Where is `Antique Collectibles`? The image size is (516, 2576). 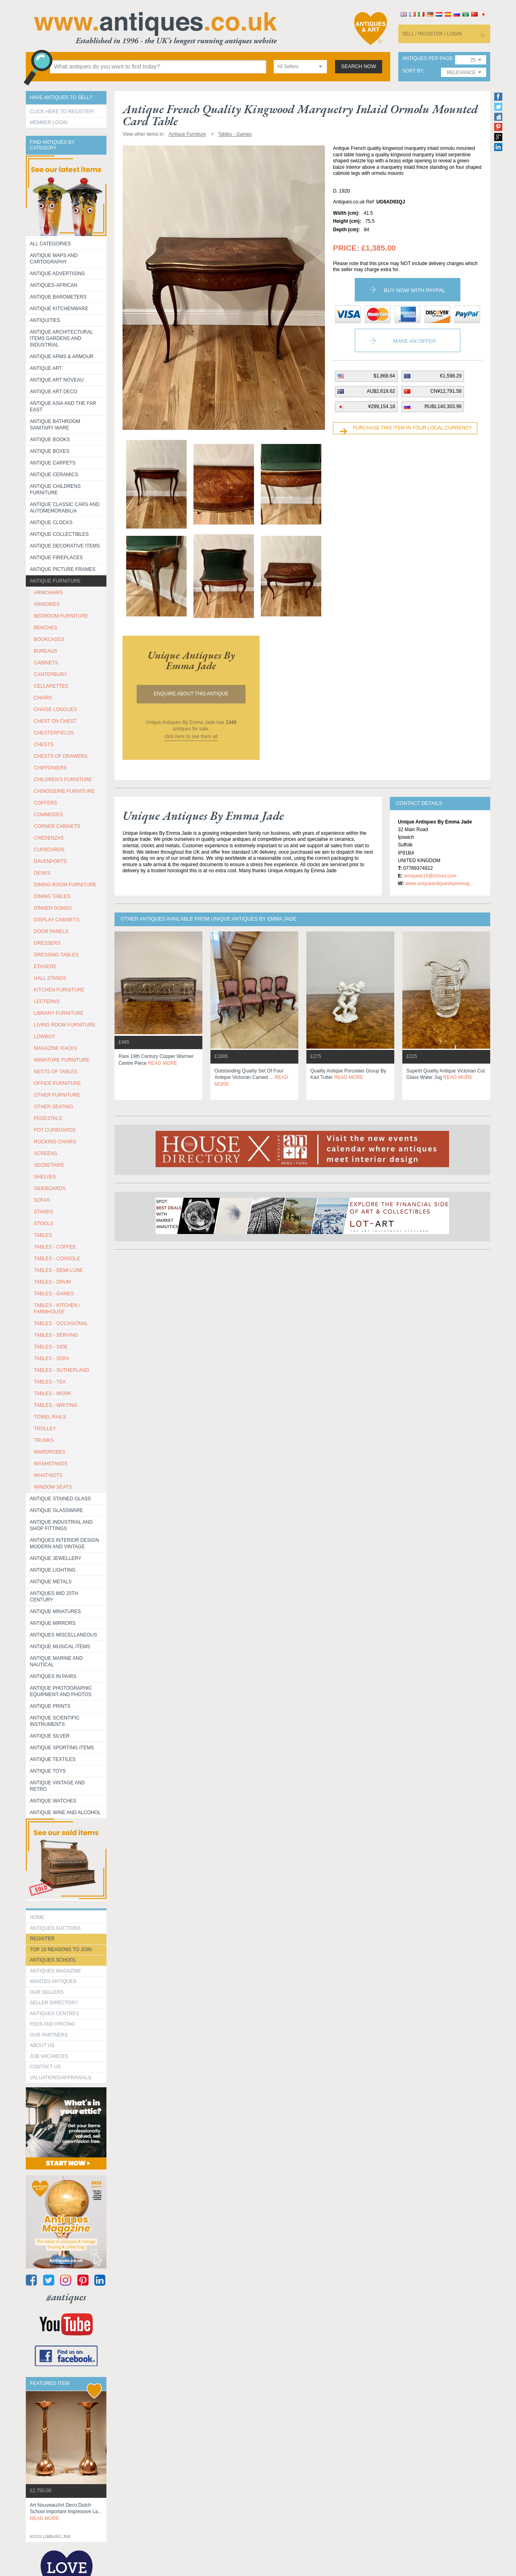 Antique Collectibles is located at coordinates (59, 534).